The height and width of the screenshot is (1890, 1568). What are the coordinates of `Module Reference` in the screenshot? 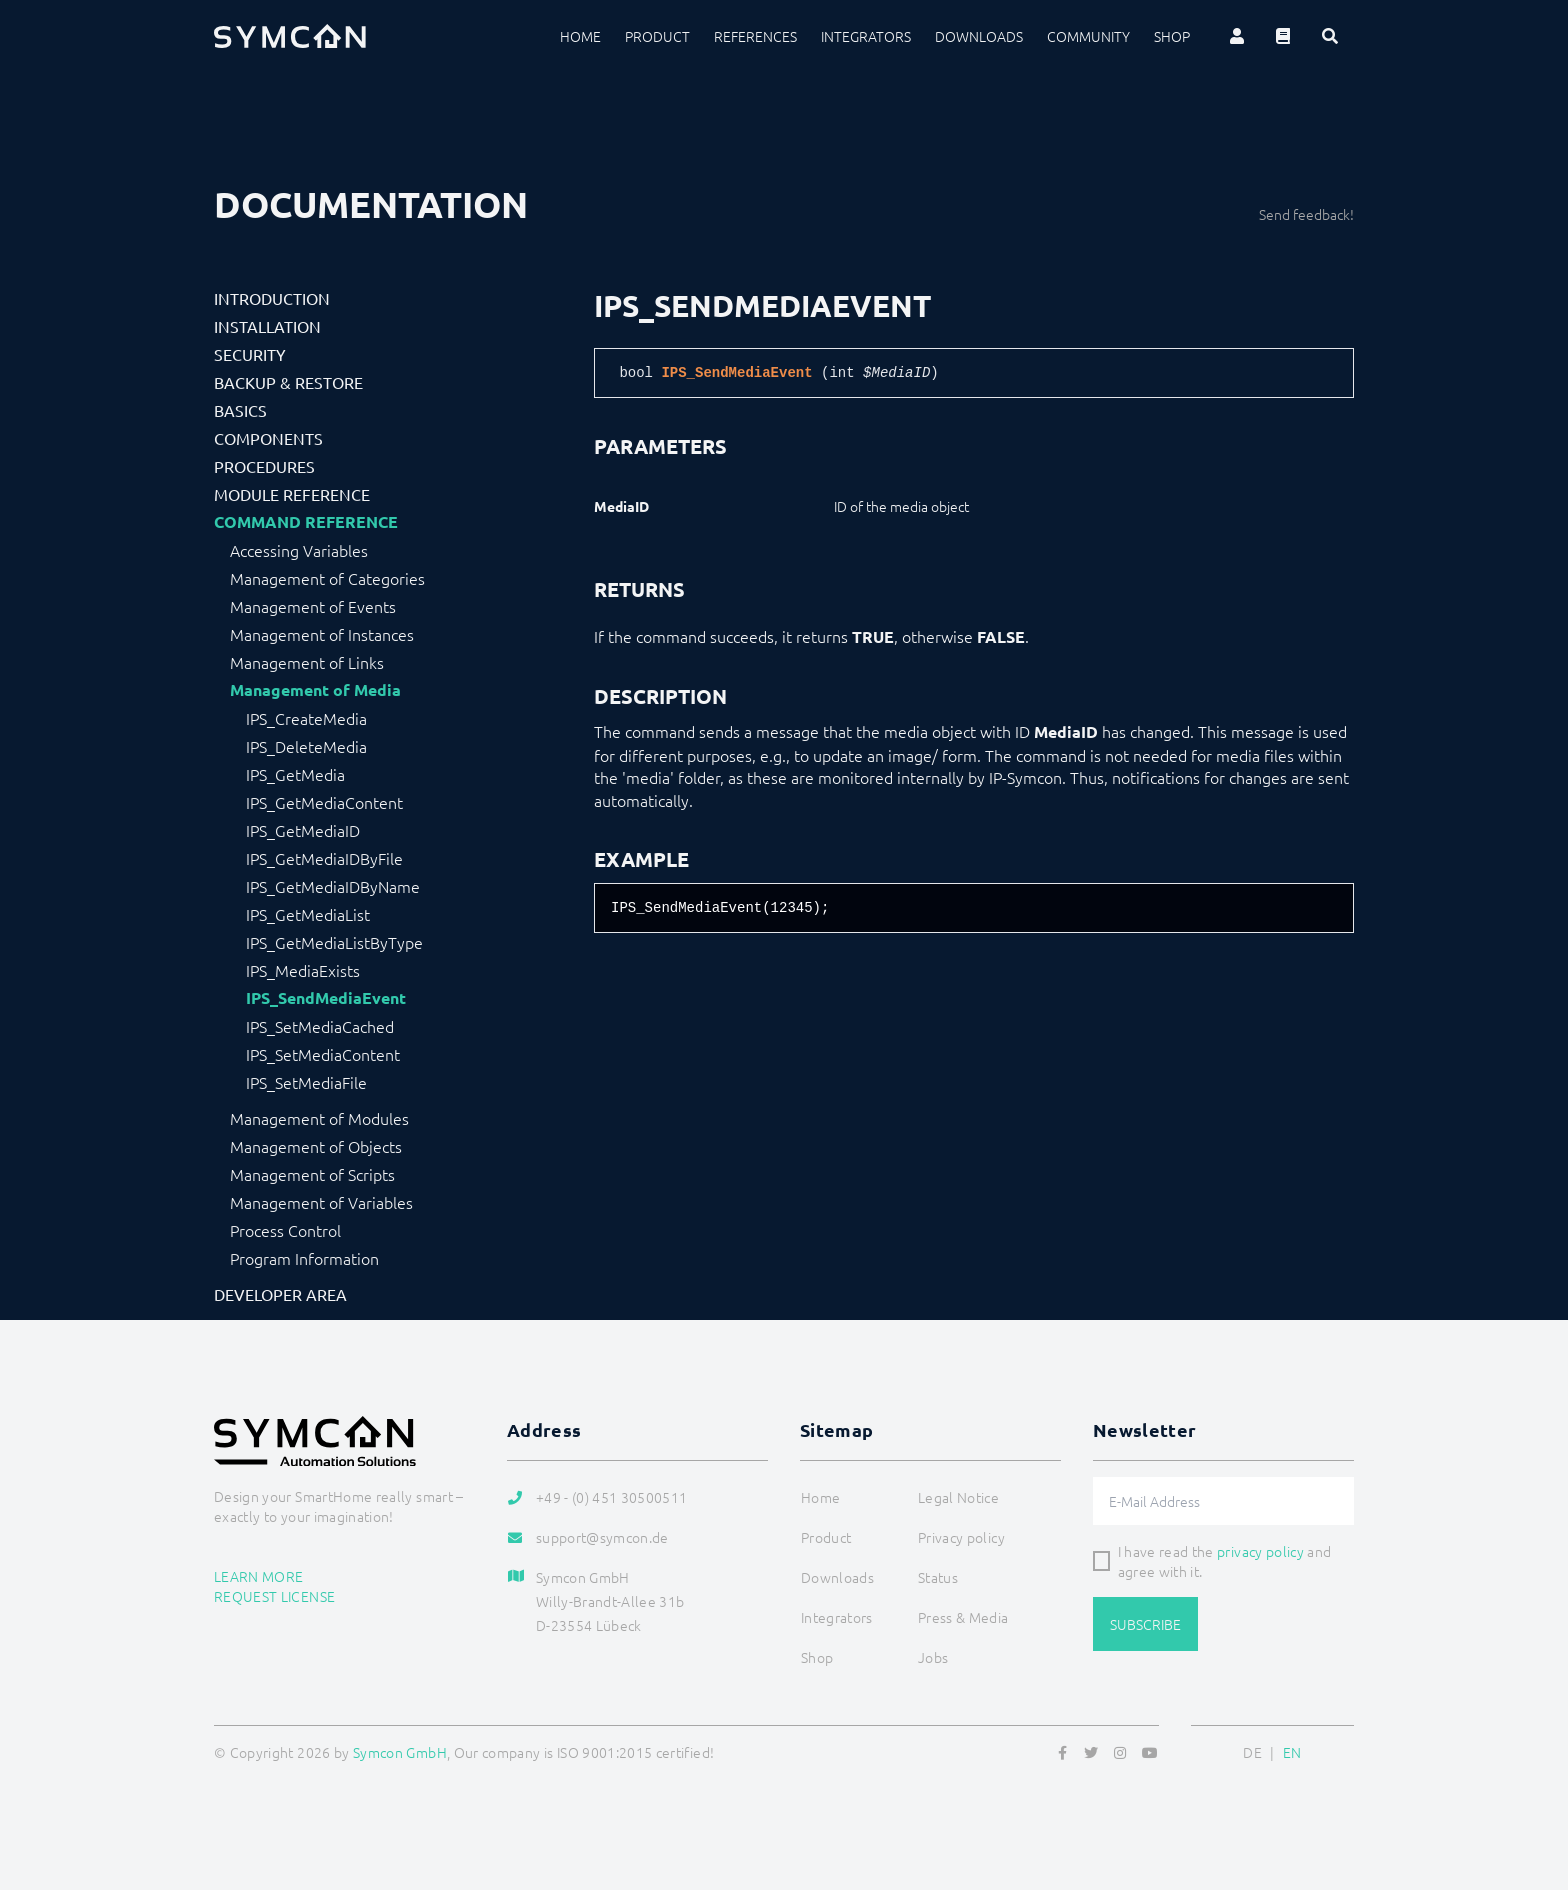 It's located at (292, 494).